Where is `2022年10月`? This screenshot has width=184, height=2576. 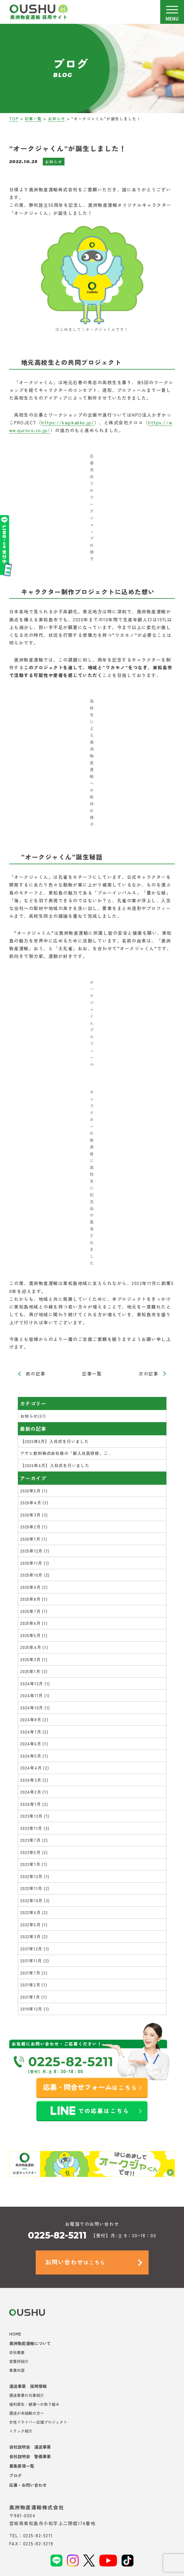 2022年10月 is located at coordinates (35, 1900).